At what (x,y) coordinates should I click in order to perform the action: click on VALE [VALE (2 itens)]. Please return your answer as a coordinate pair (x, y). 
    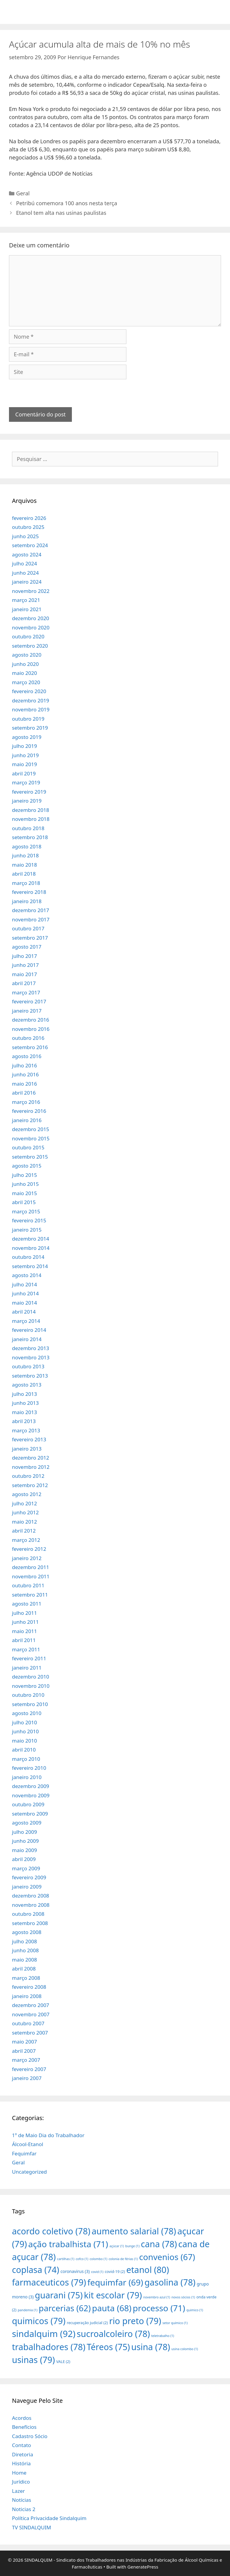
    Looking at the image, I should click on (63, 2361).